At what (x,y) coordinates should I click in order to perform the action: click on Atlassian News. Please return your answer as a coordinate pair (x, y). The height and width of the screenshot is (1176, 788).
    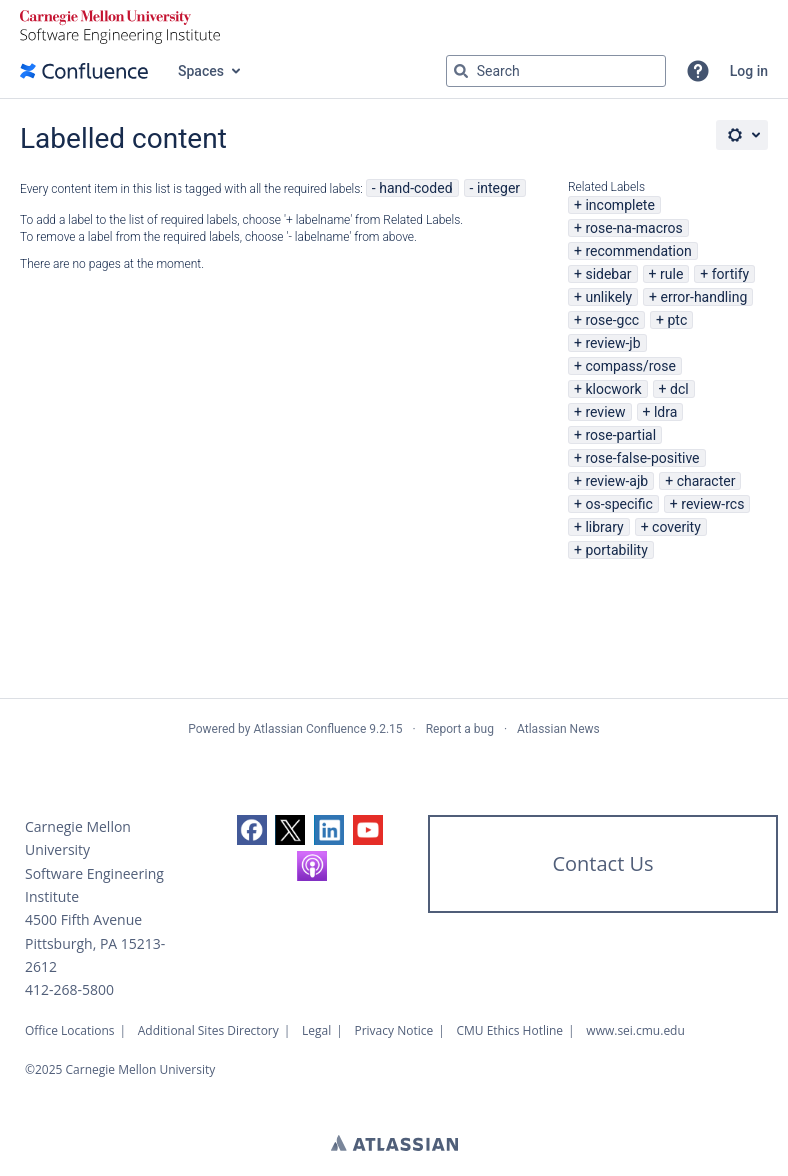
    Looking at the image, I should click on (558, 729).